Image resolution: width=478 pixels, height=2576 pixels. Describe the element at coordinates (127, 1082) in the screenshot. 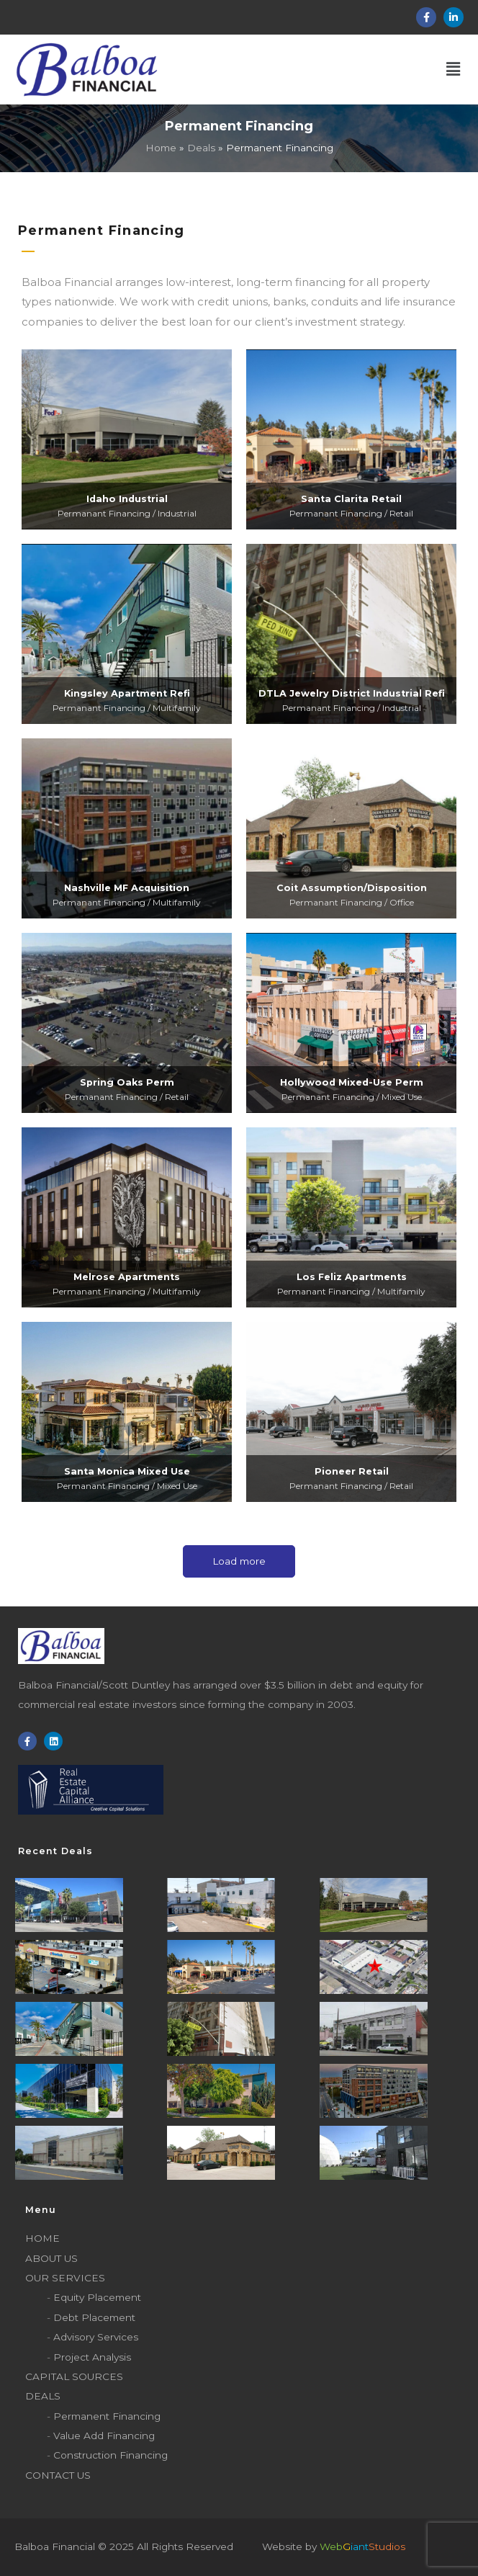

I see `Spring Oaks Perm` at that location.